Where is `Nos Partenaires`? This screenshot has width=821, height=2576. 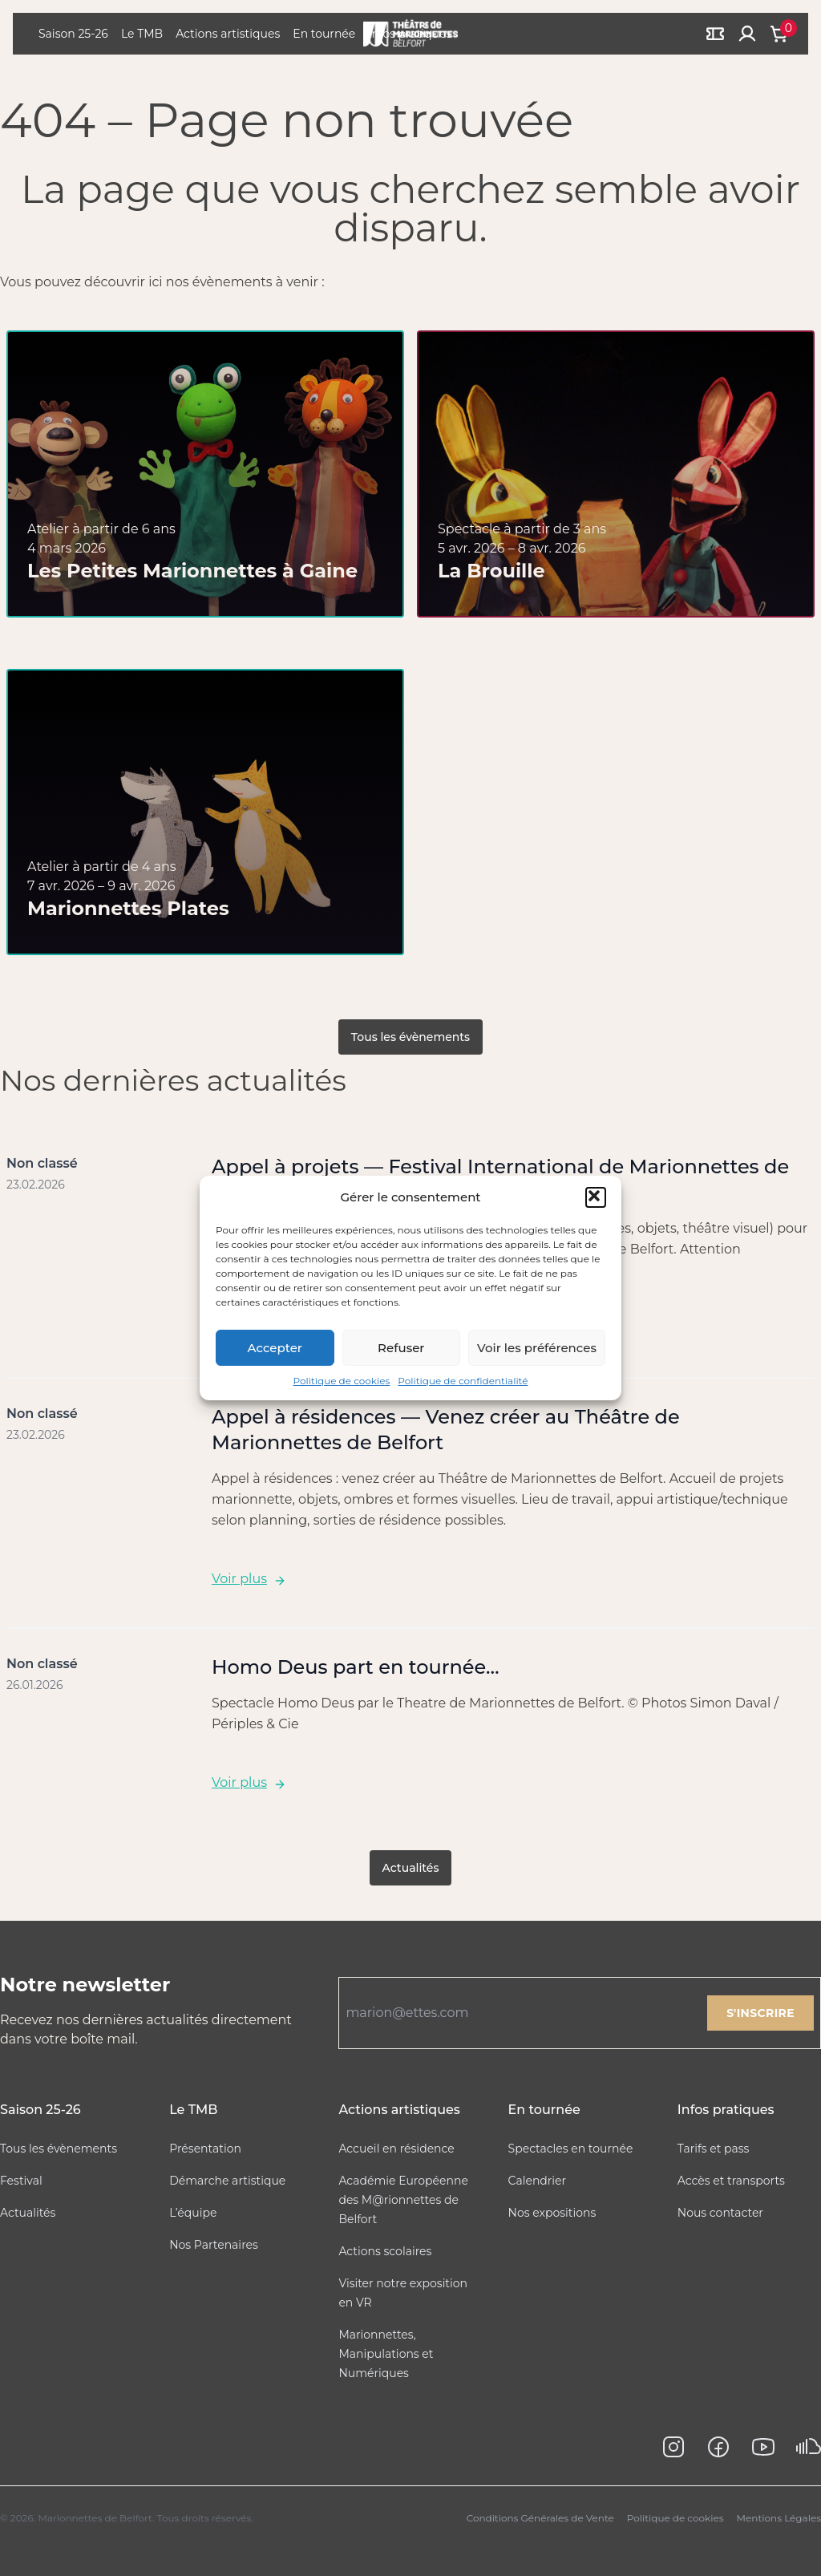
Nos Partenaires is located at coordinates (213, 2245).